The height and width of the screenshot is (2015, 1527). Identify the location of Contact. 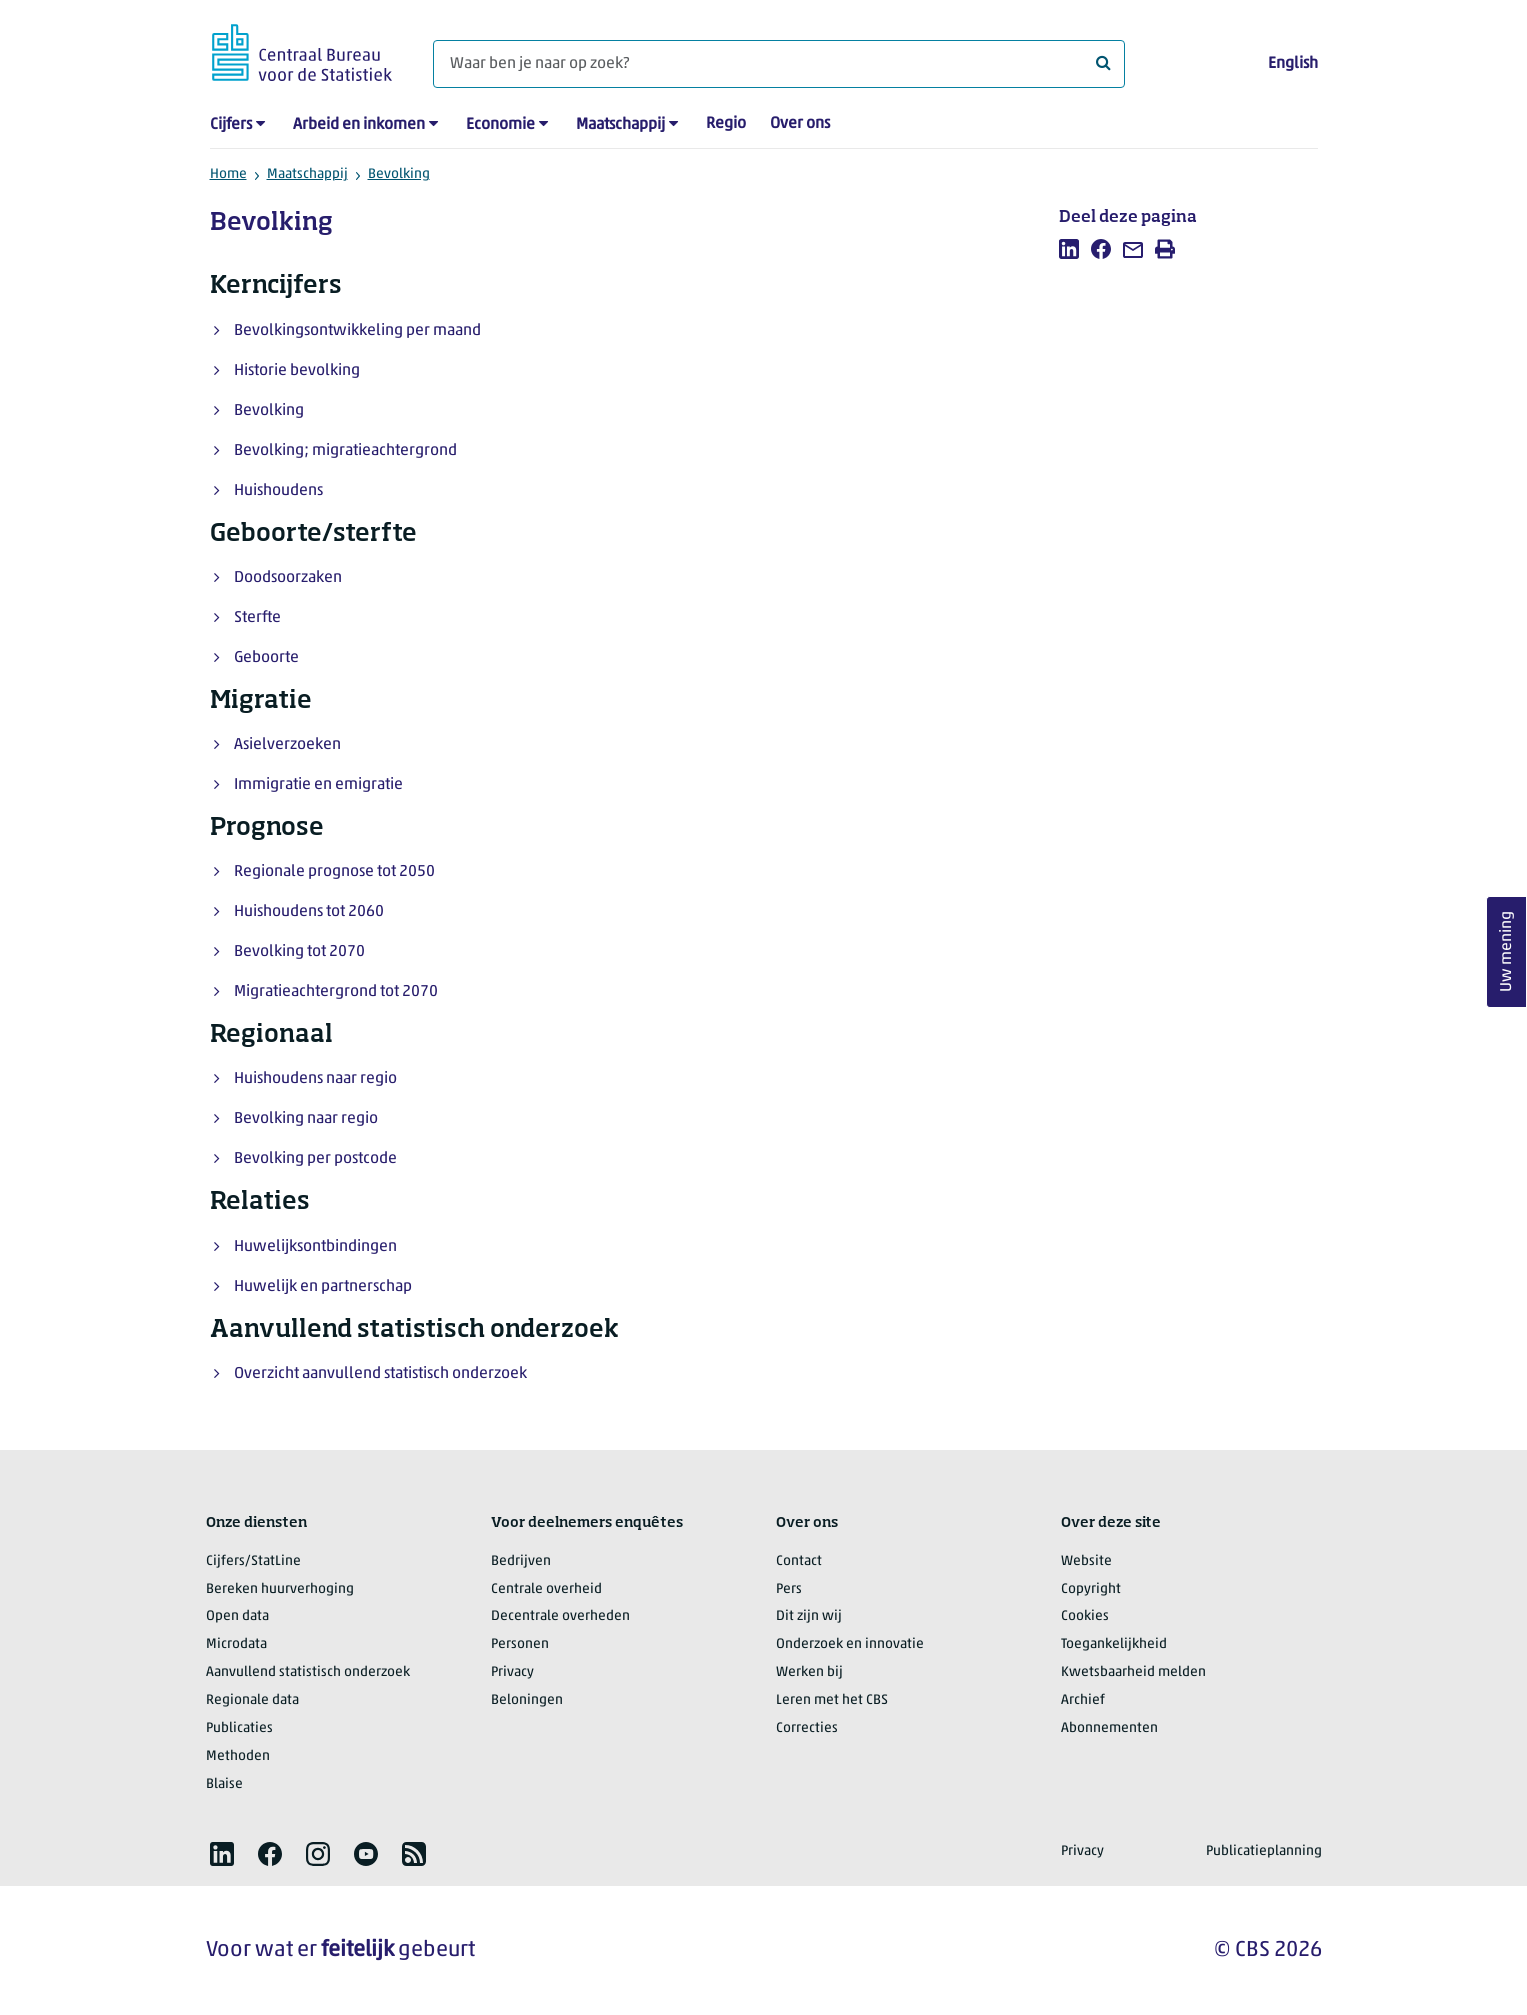
(799, 1561).